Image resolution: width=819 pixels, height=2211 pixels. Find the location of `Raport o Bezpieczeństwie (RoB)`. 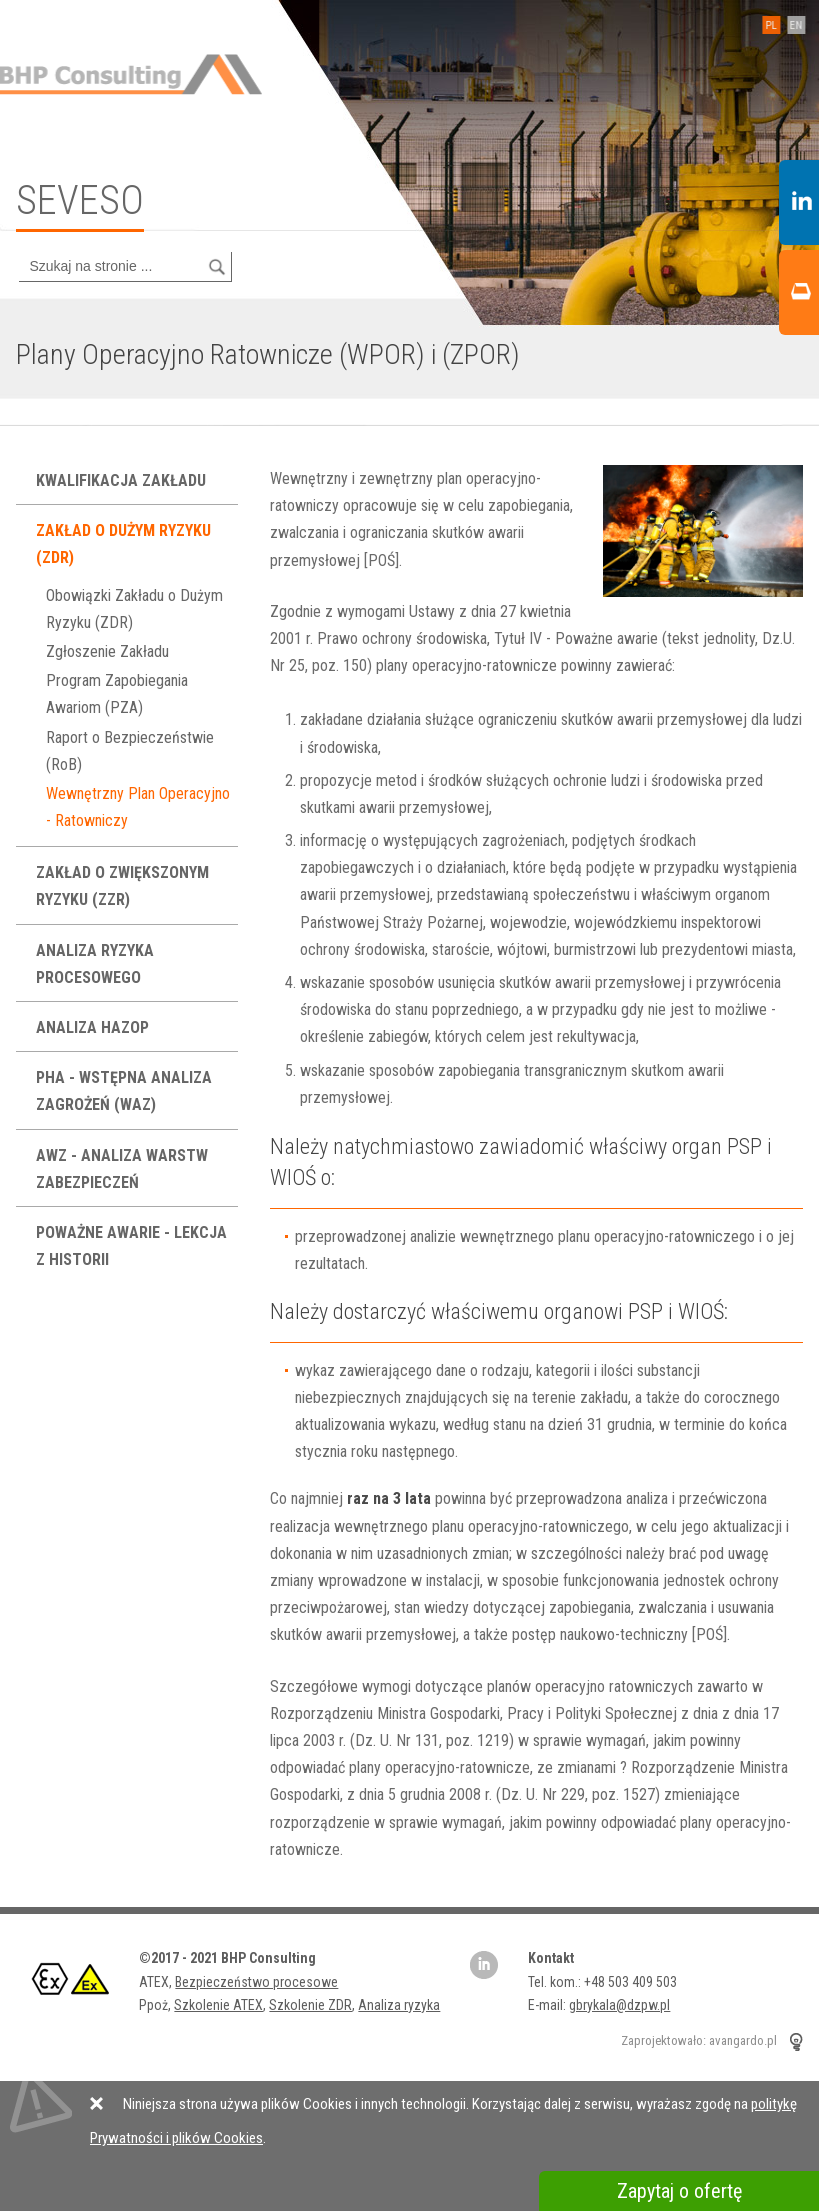

Raport o Bezpieczeństwie (RoB) is located at coordinates (130, 751).